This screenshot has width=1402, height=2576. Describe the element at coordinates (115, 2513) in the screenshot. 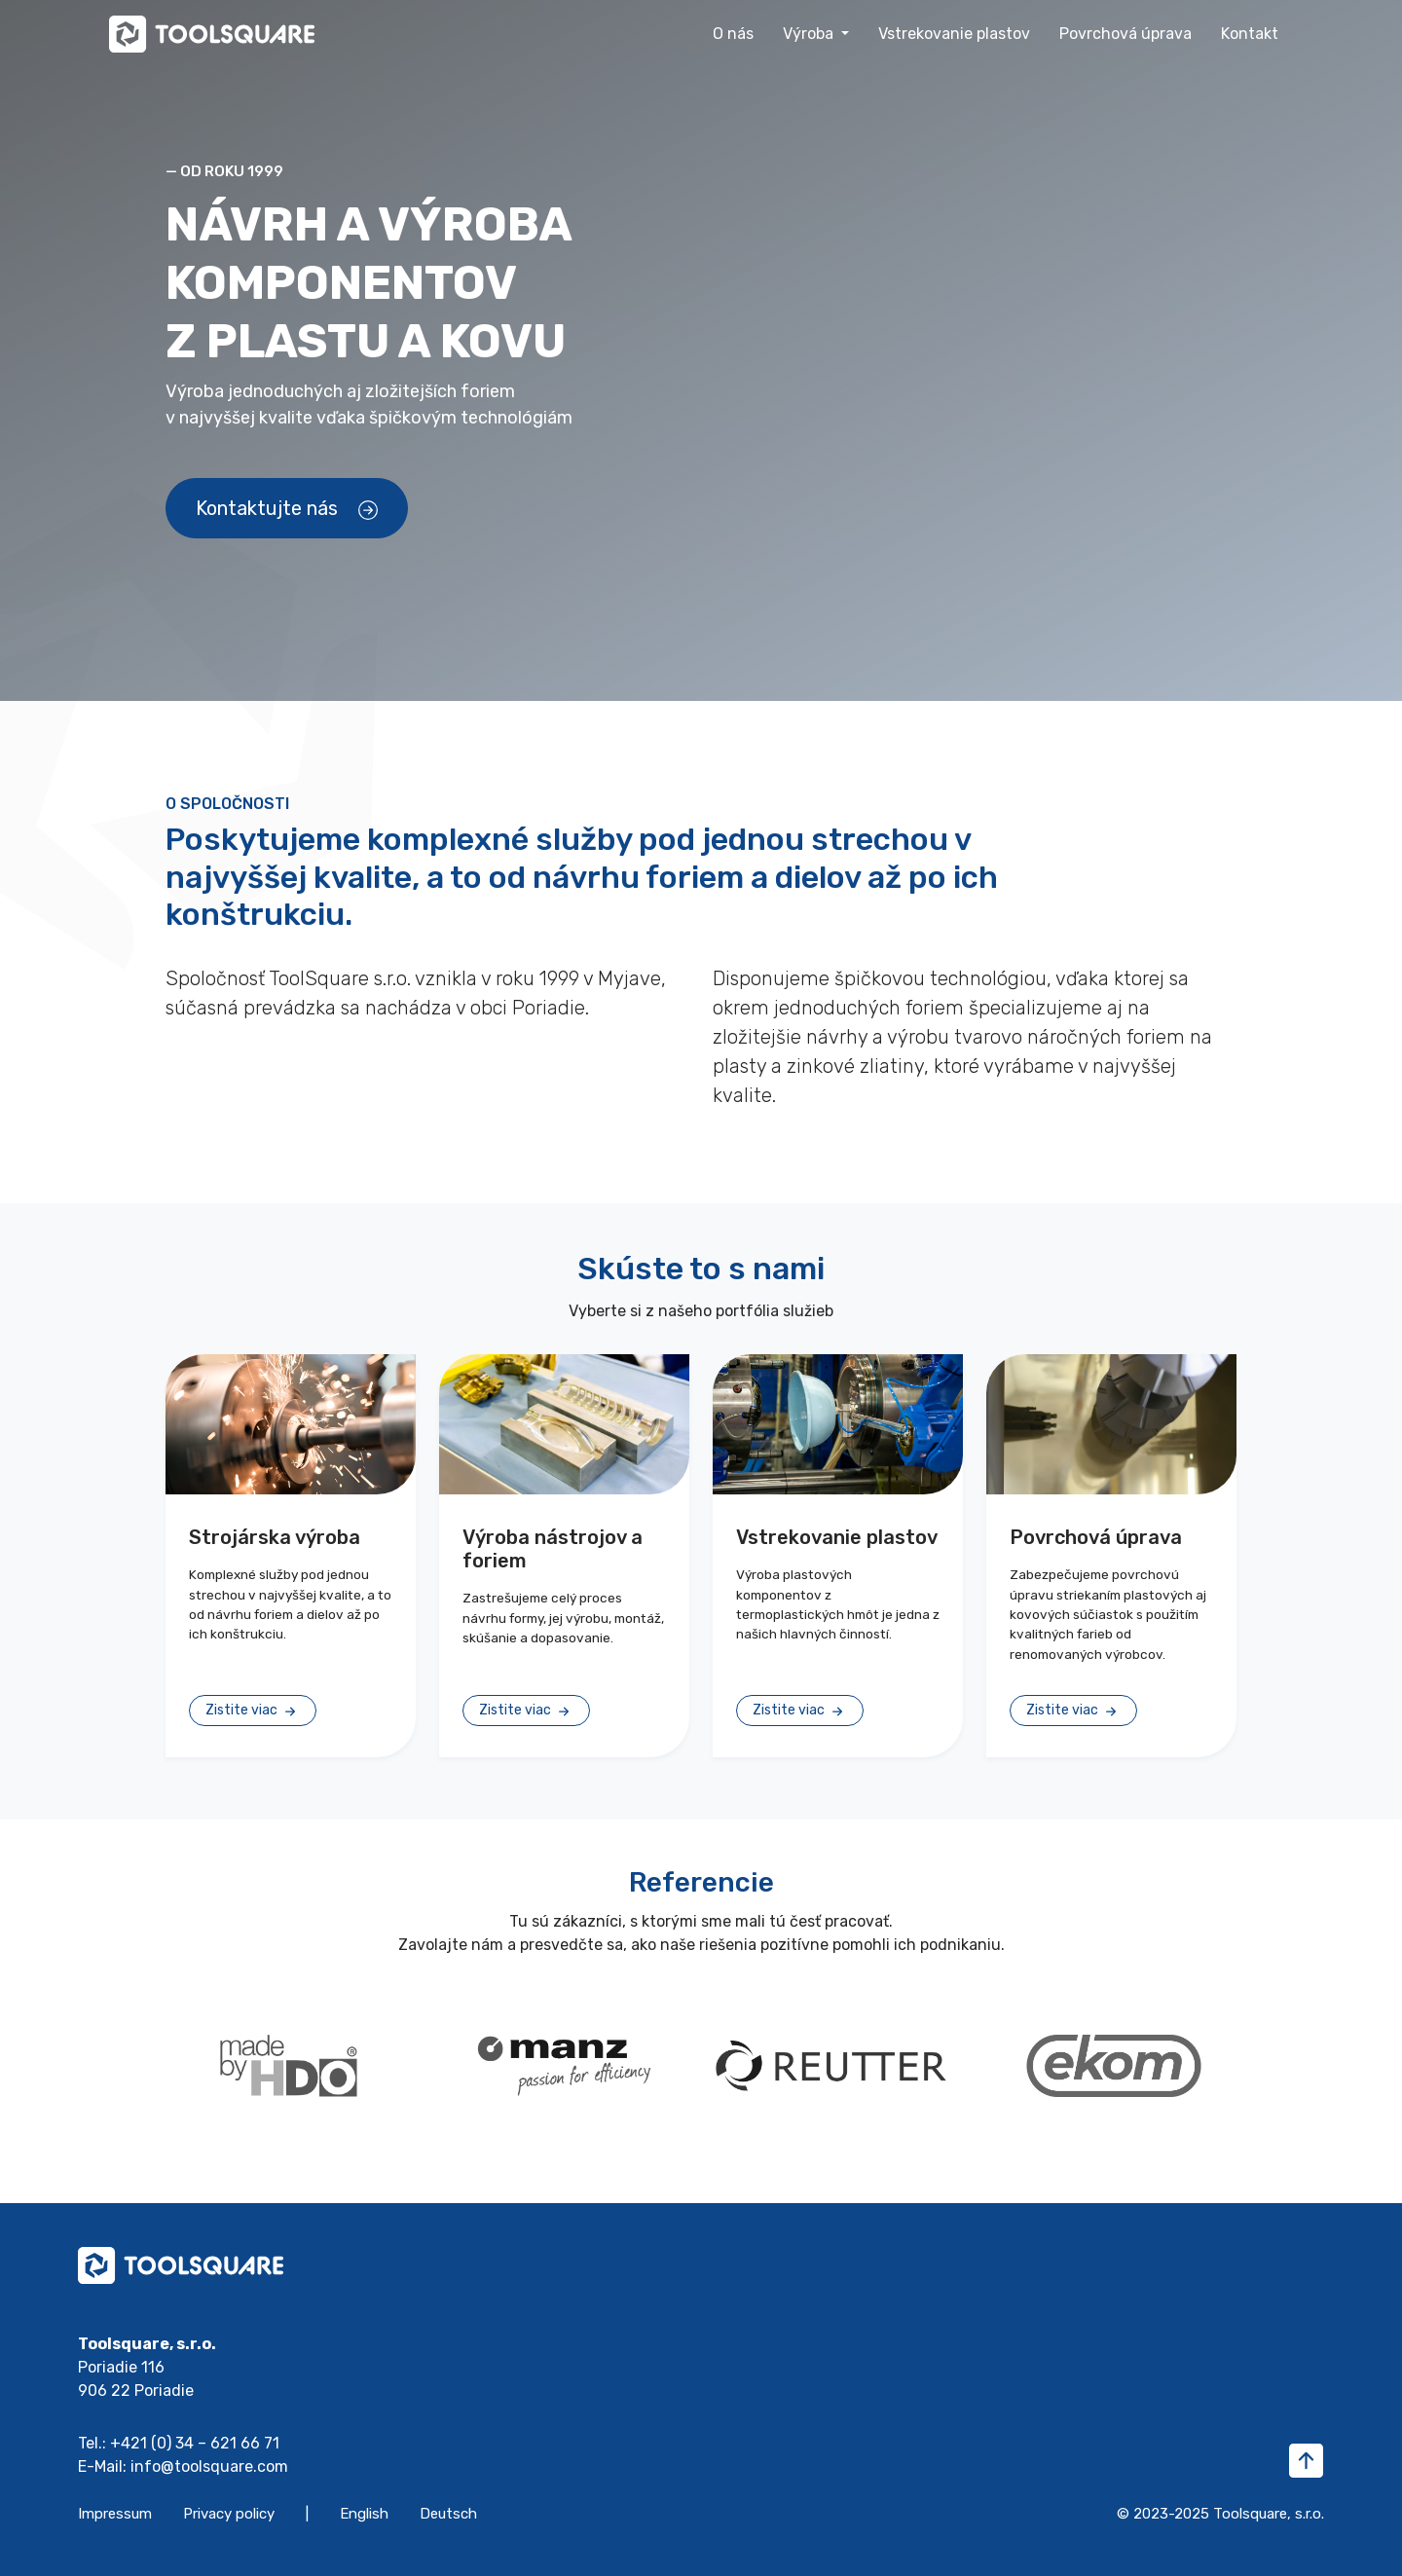

I see `Impressum` at that location.